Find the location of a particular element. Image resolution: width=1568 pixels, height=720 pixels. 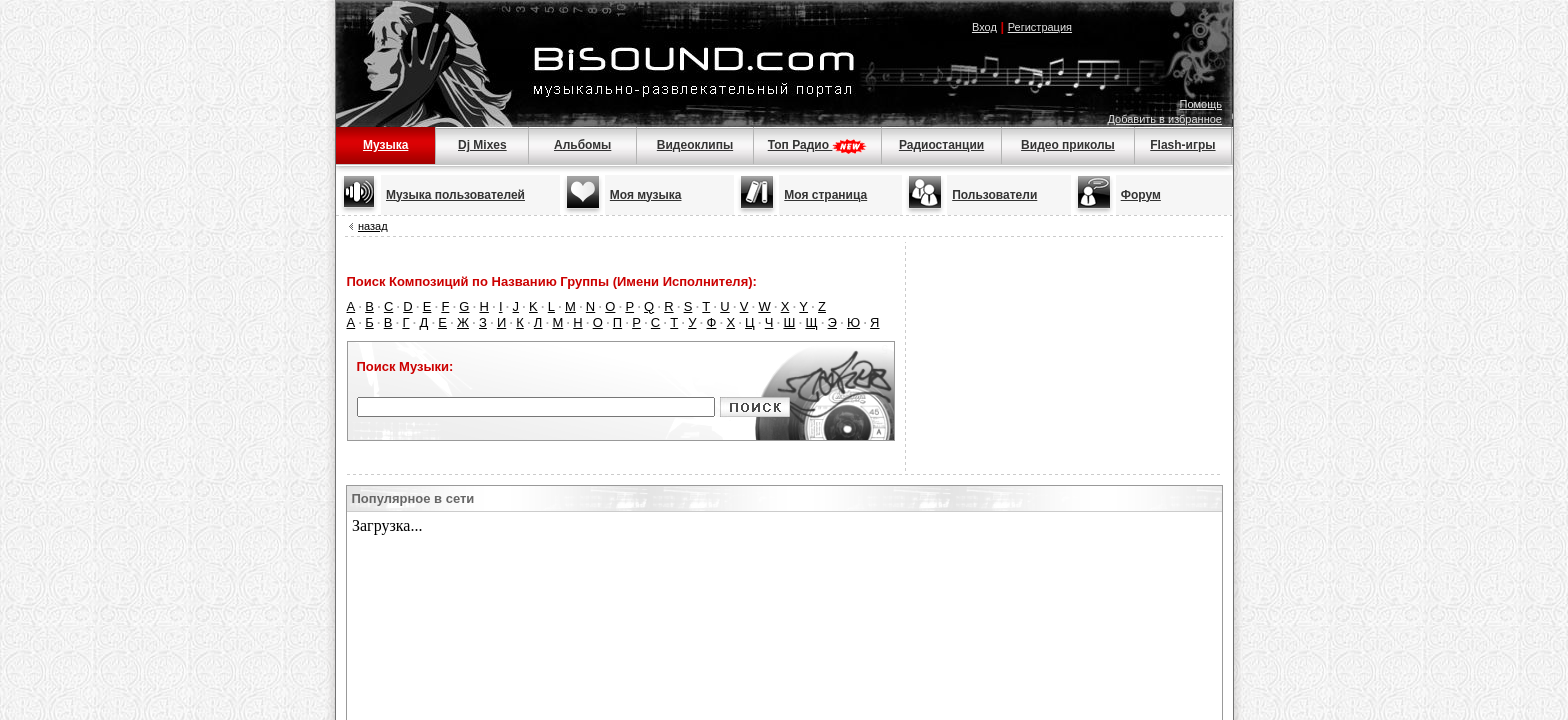

Форум is located at coordinates (1141, 195).